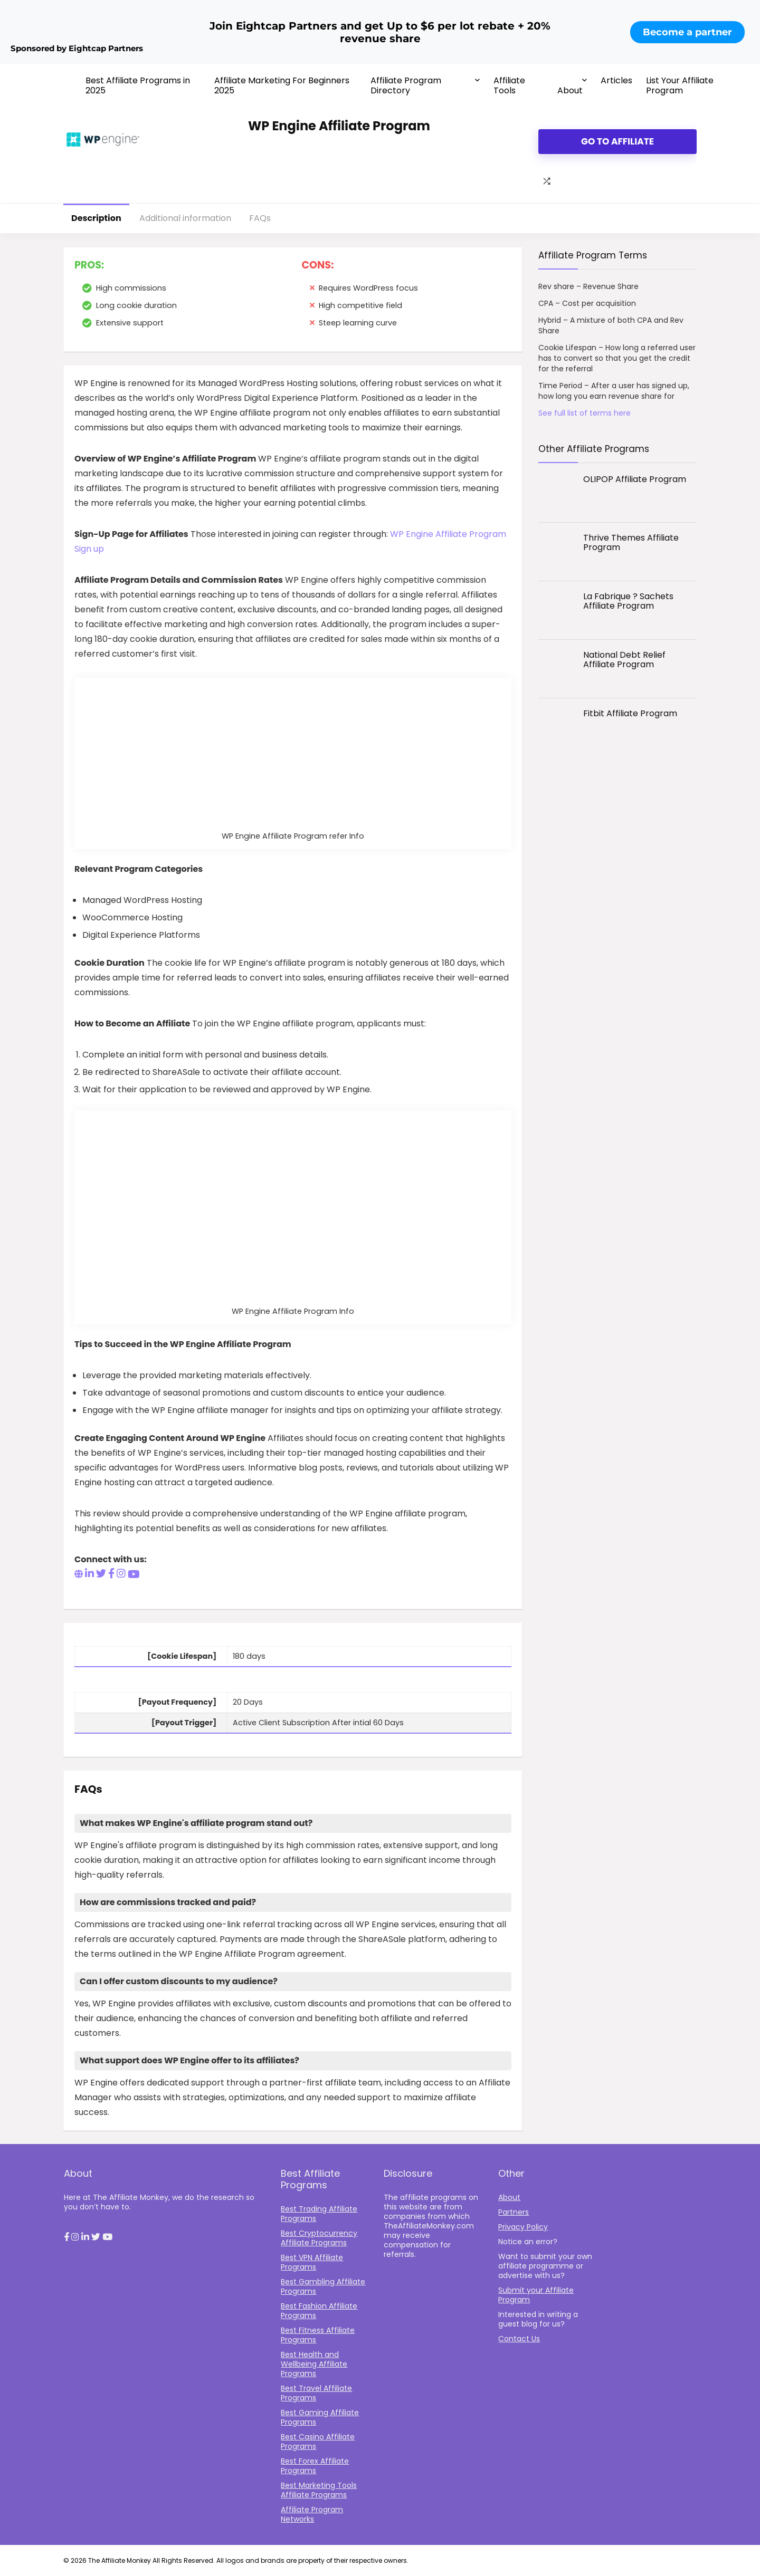  I want to click on Additional information, so click(185, 218).